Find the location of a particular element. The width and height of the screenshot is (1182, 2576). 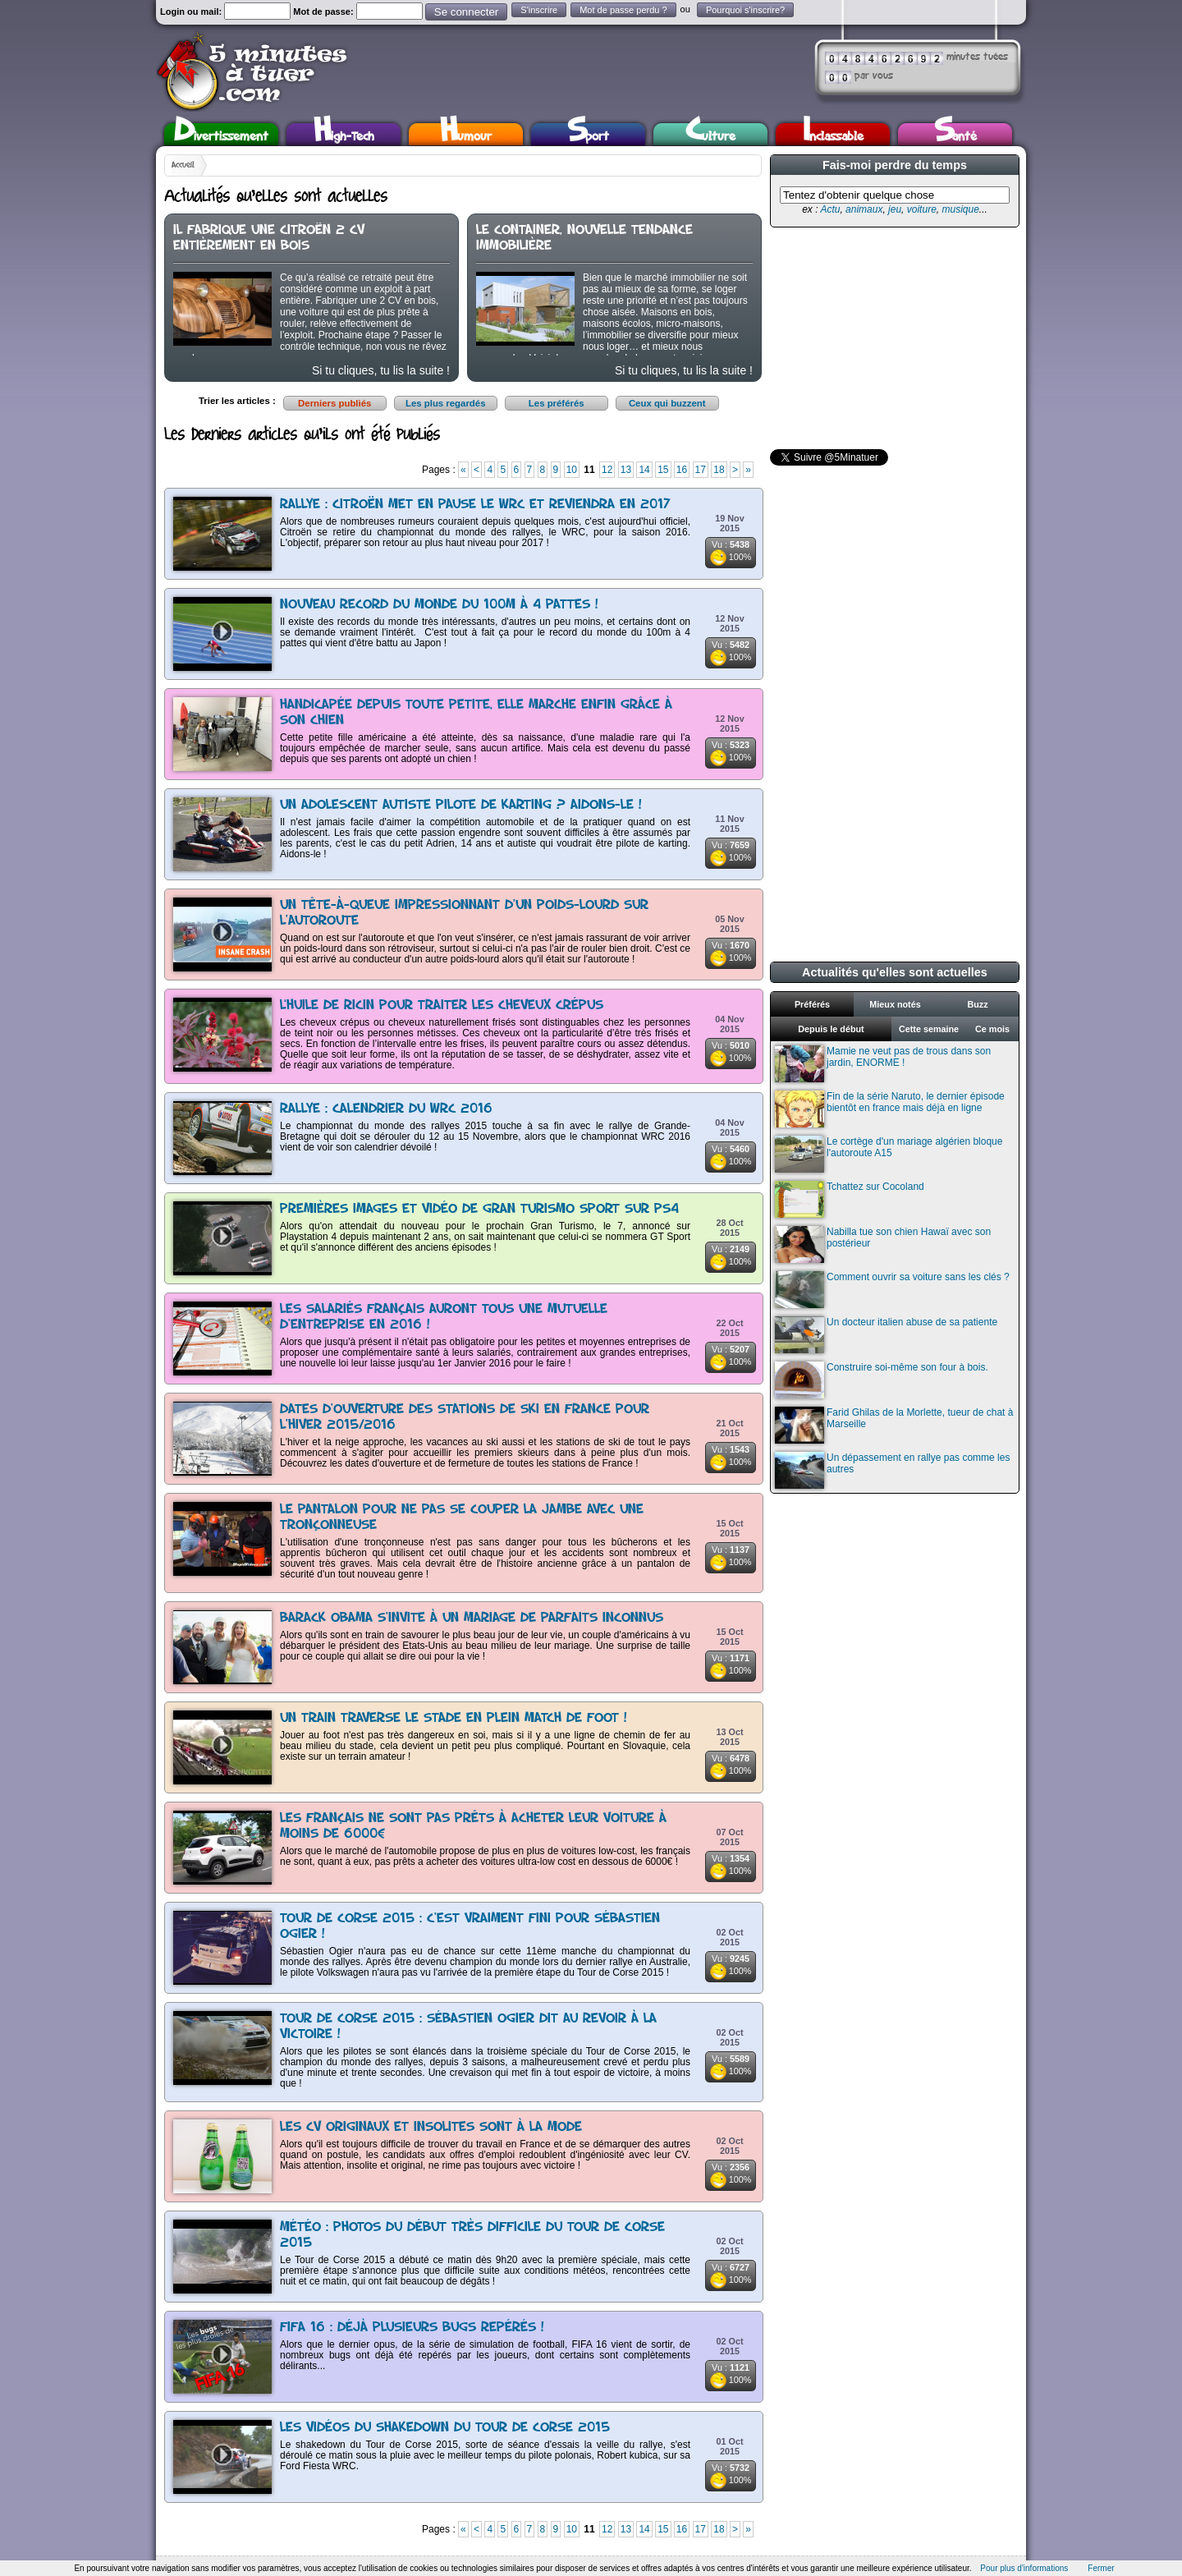

Les CV originaux et insolites sont à la mode is located at coordinates (431, 2127).